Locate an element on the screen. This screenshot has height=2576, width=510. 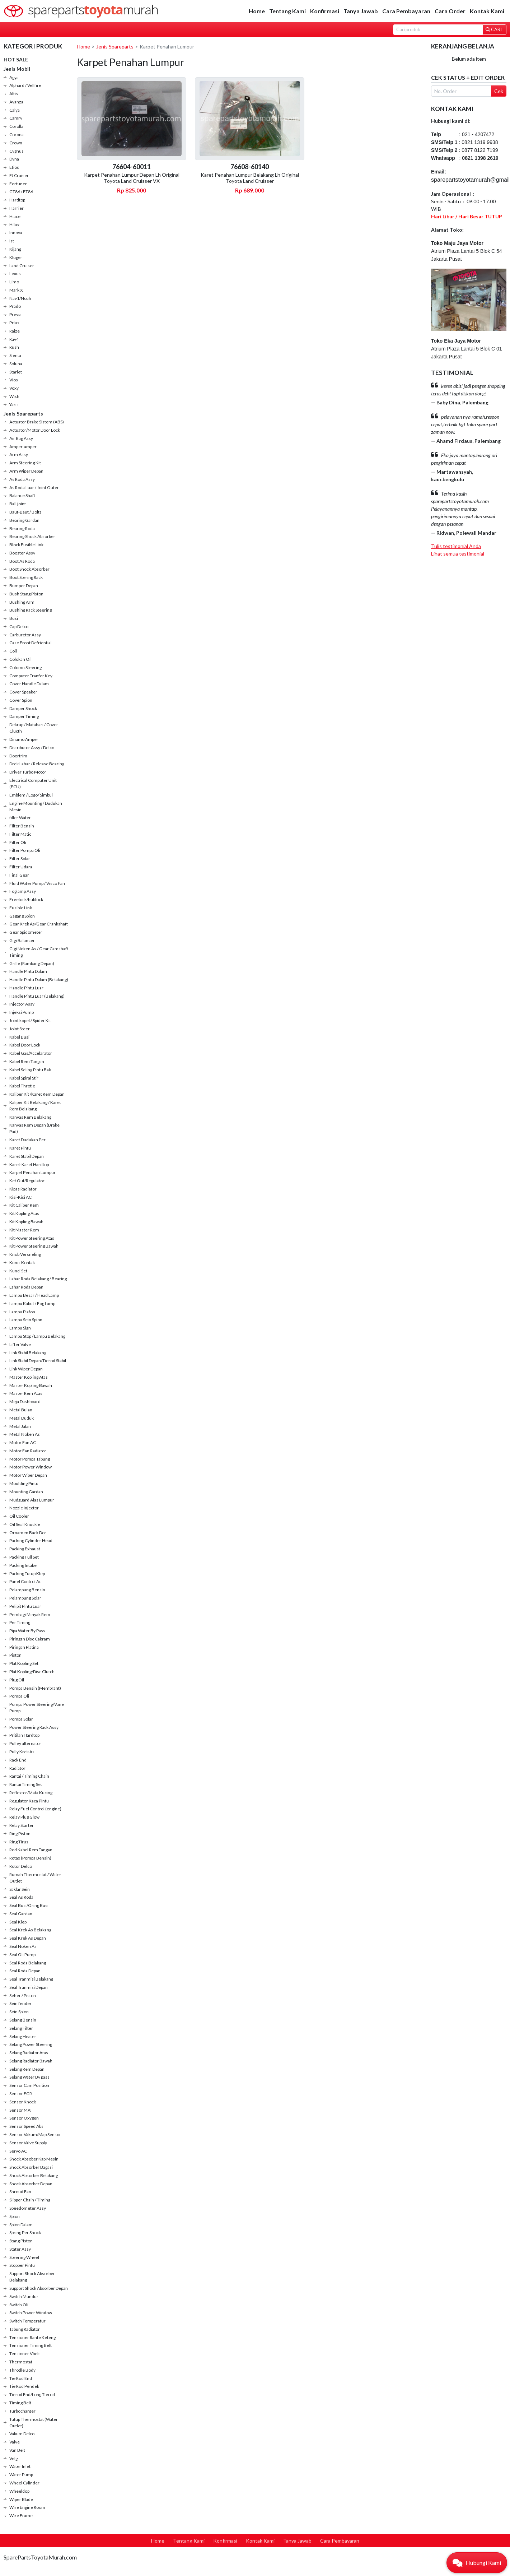
Kaliper Kit Belakang / Karet Rem Belakang is located at coordinates (35, 1105).